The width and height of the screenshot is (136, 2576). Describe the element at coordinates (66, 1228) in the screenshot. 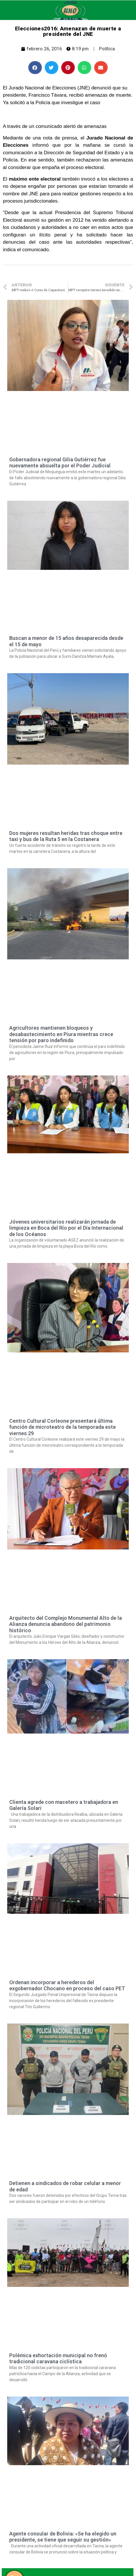

I see `Jóvenes universitarios realizarán jornada de limpieza en Boca del Río por el Día Internacional de los Océanos` at that location.